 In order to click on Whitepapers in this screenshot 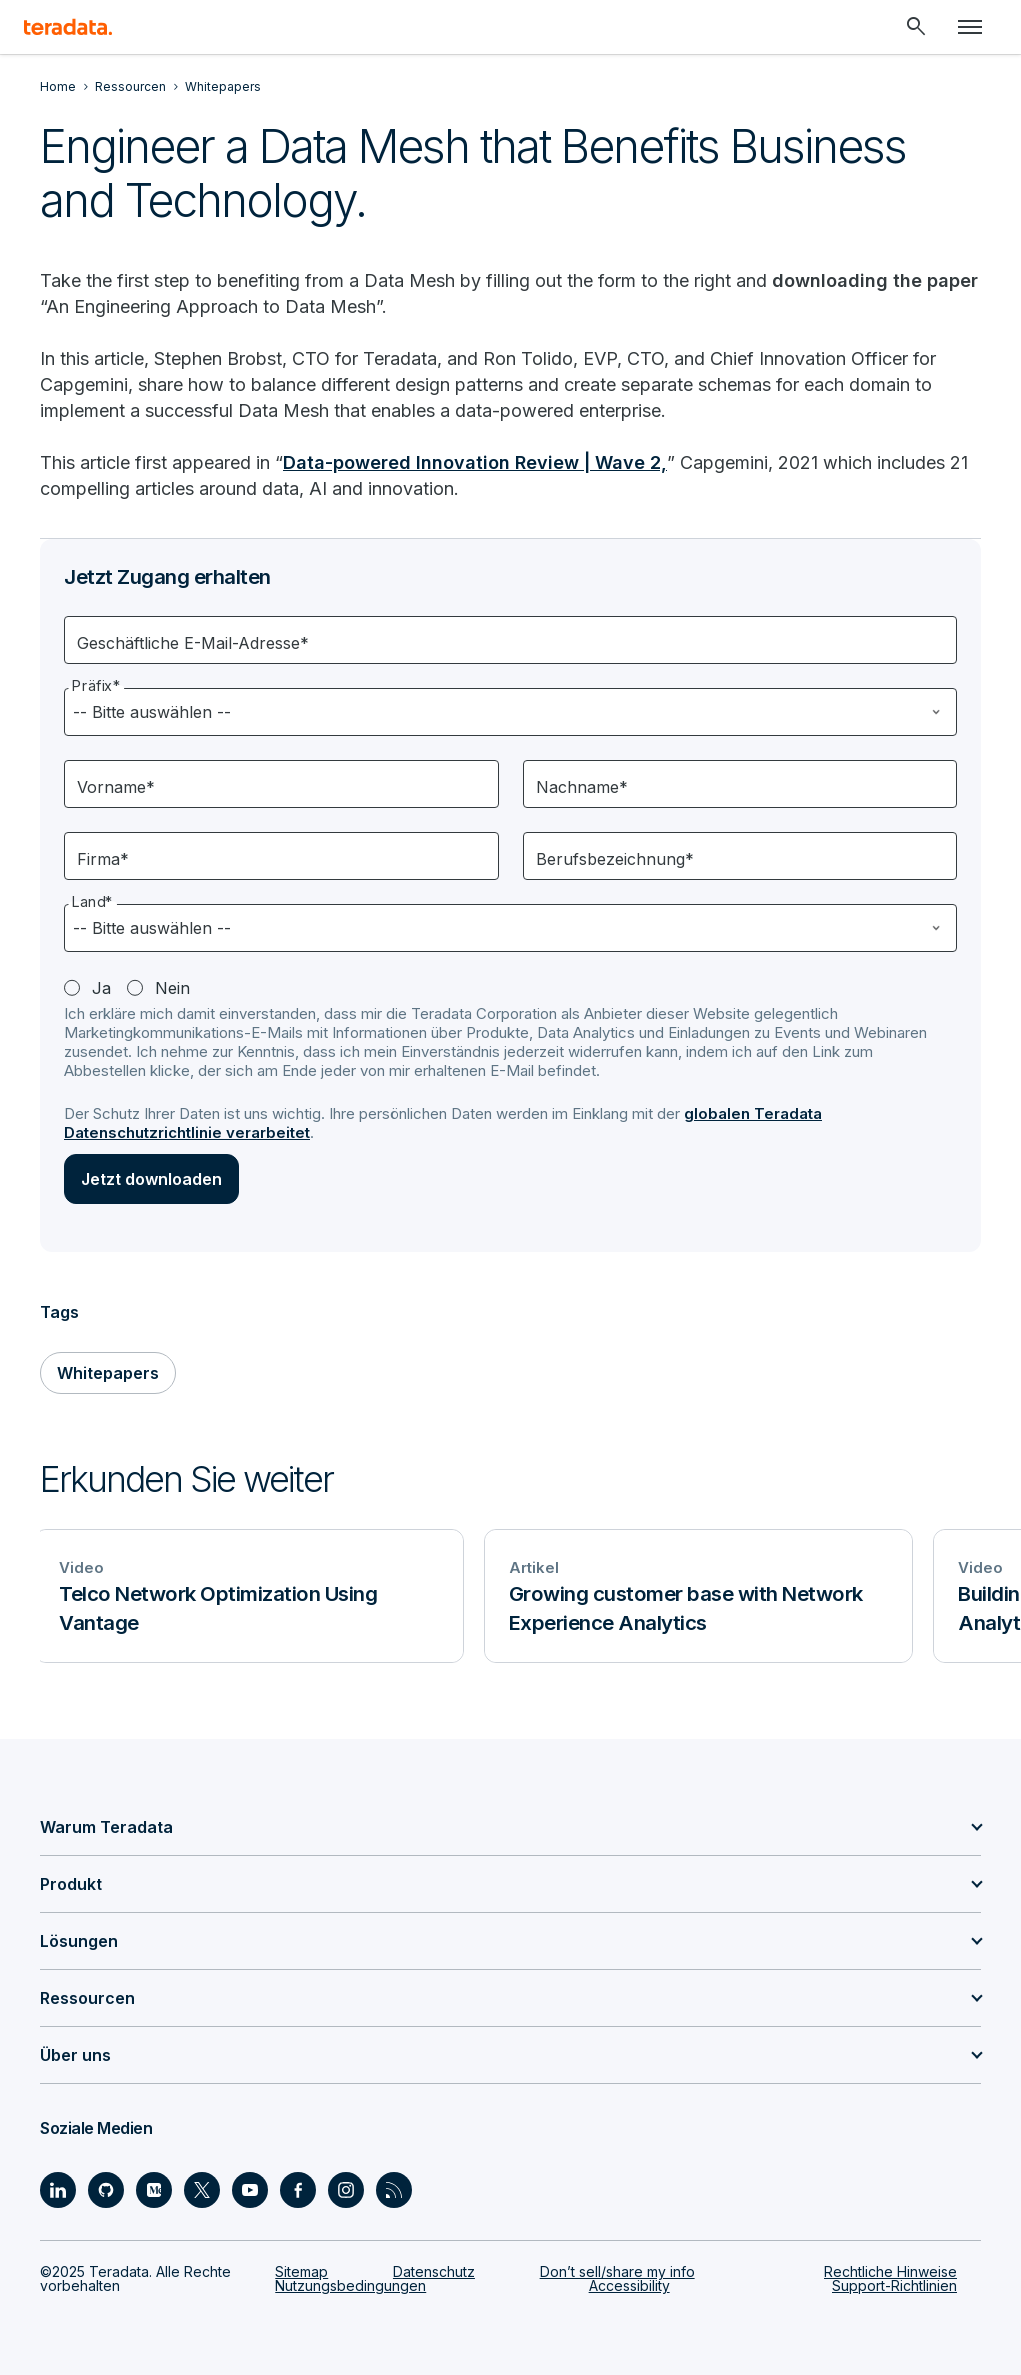, I will do `click(108, 1373)`.